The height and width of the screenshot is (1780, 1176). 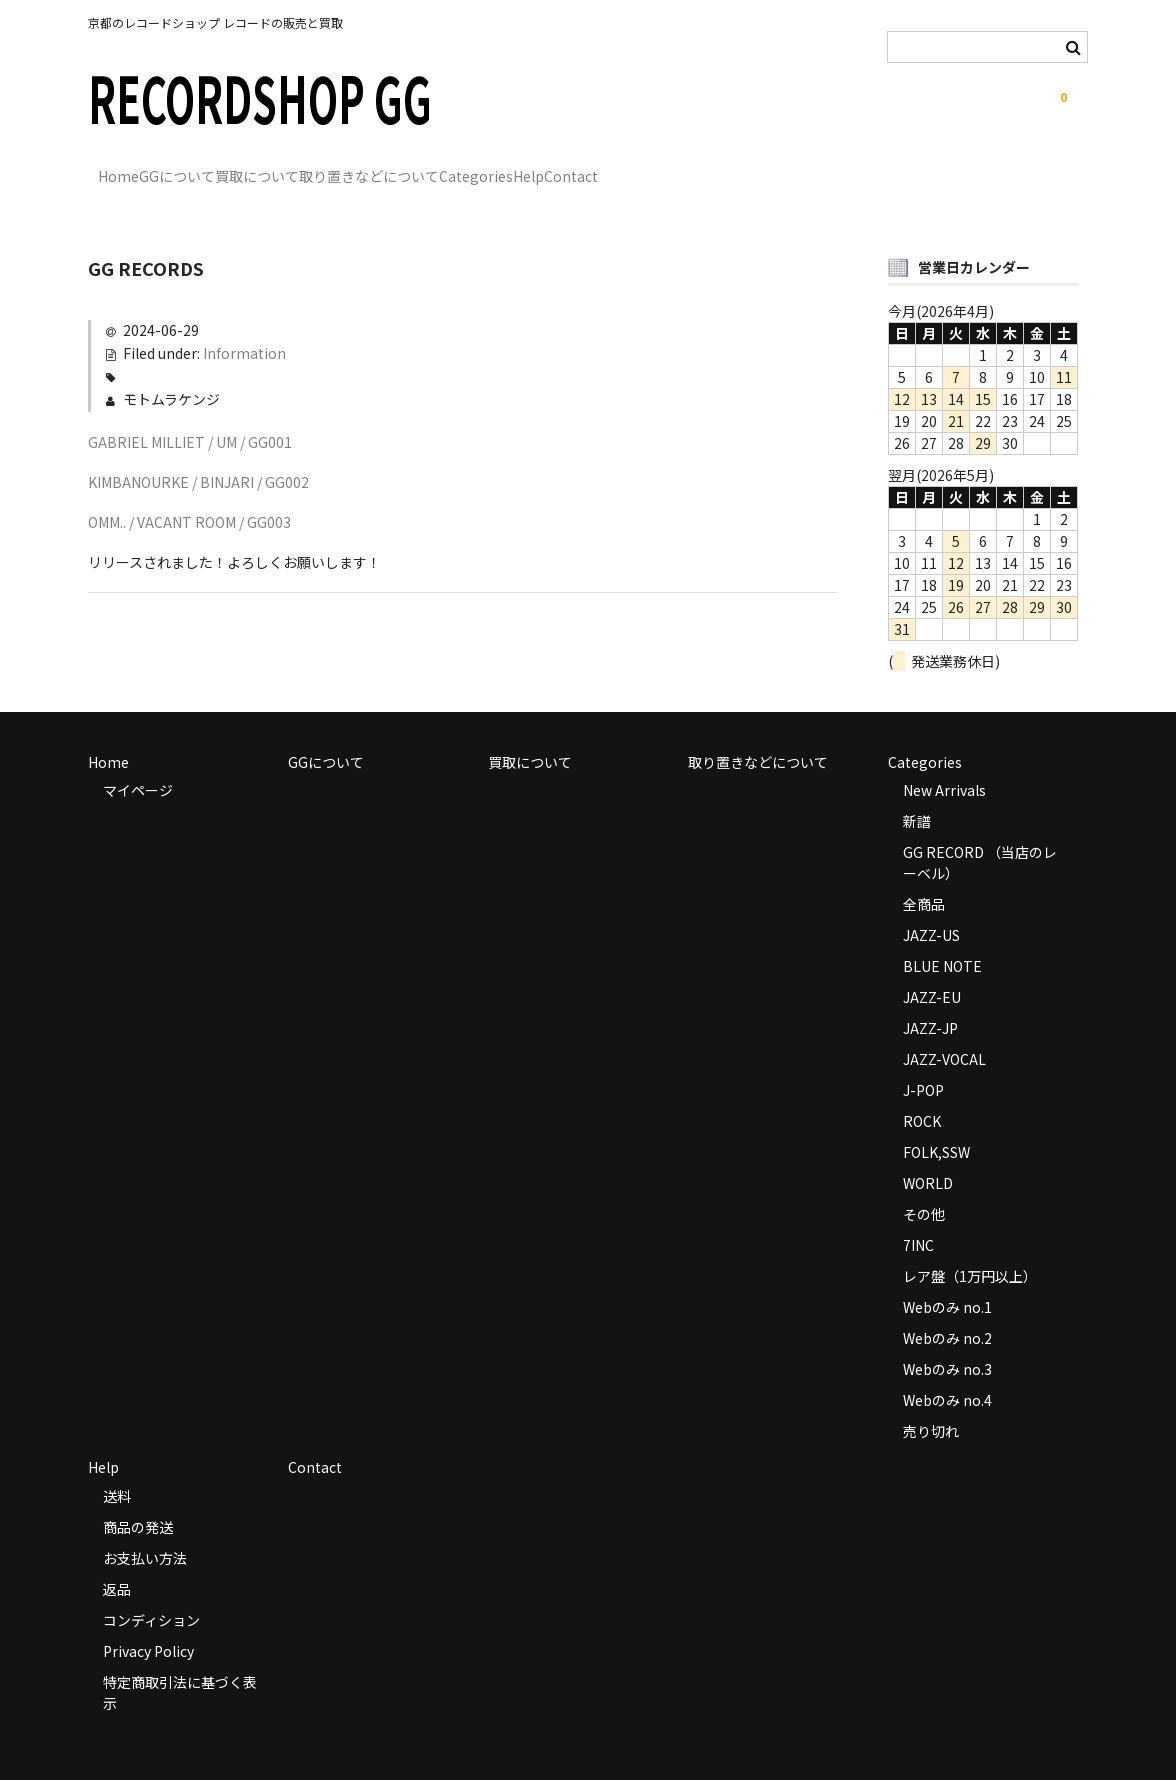 I want to click on J-POP, so click(x=923, y=1061).